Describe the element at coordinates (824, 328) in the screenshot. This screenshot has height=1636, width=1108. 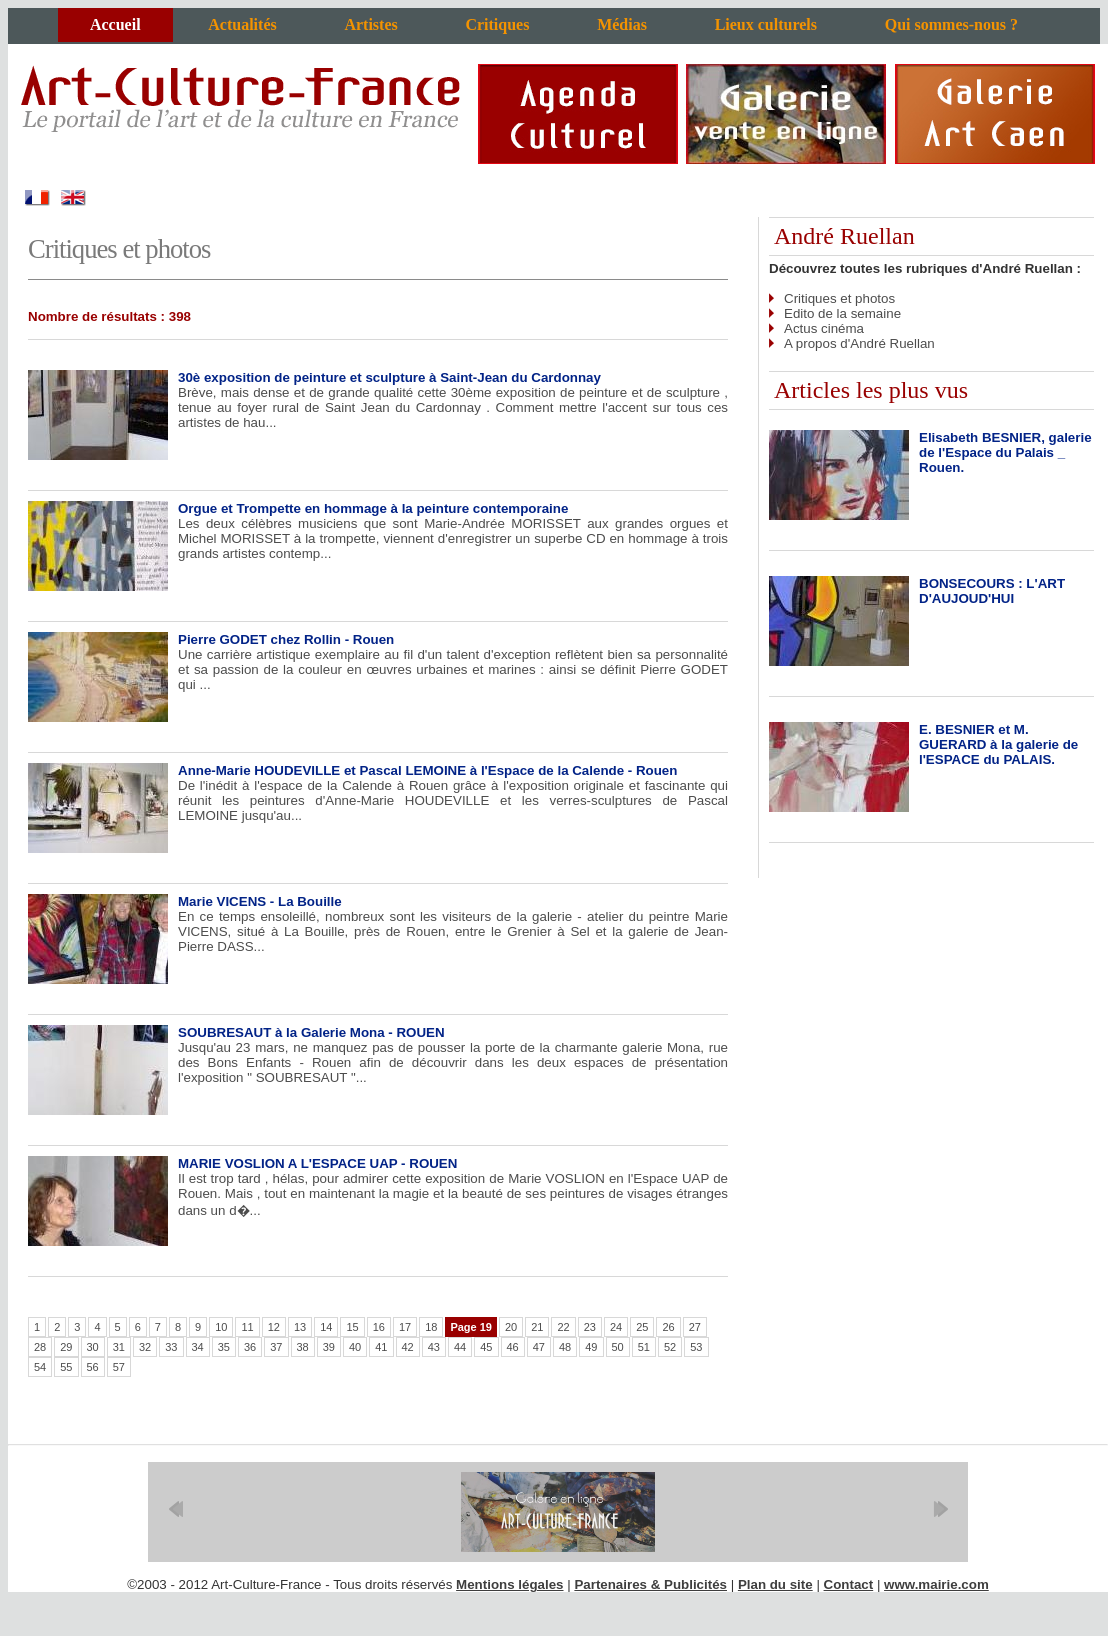
I see `Actus cinéma` at that location.